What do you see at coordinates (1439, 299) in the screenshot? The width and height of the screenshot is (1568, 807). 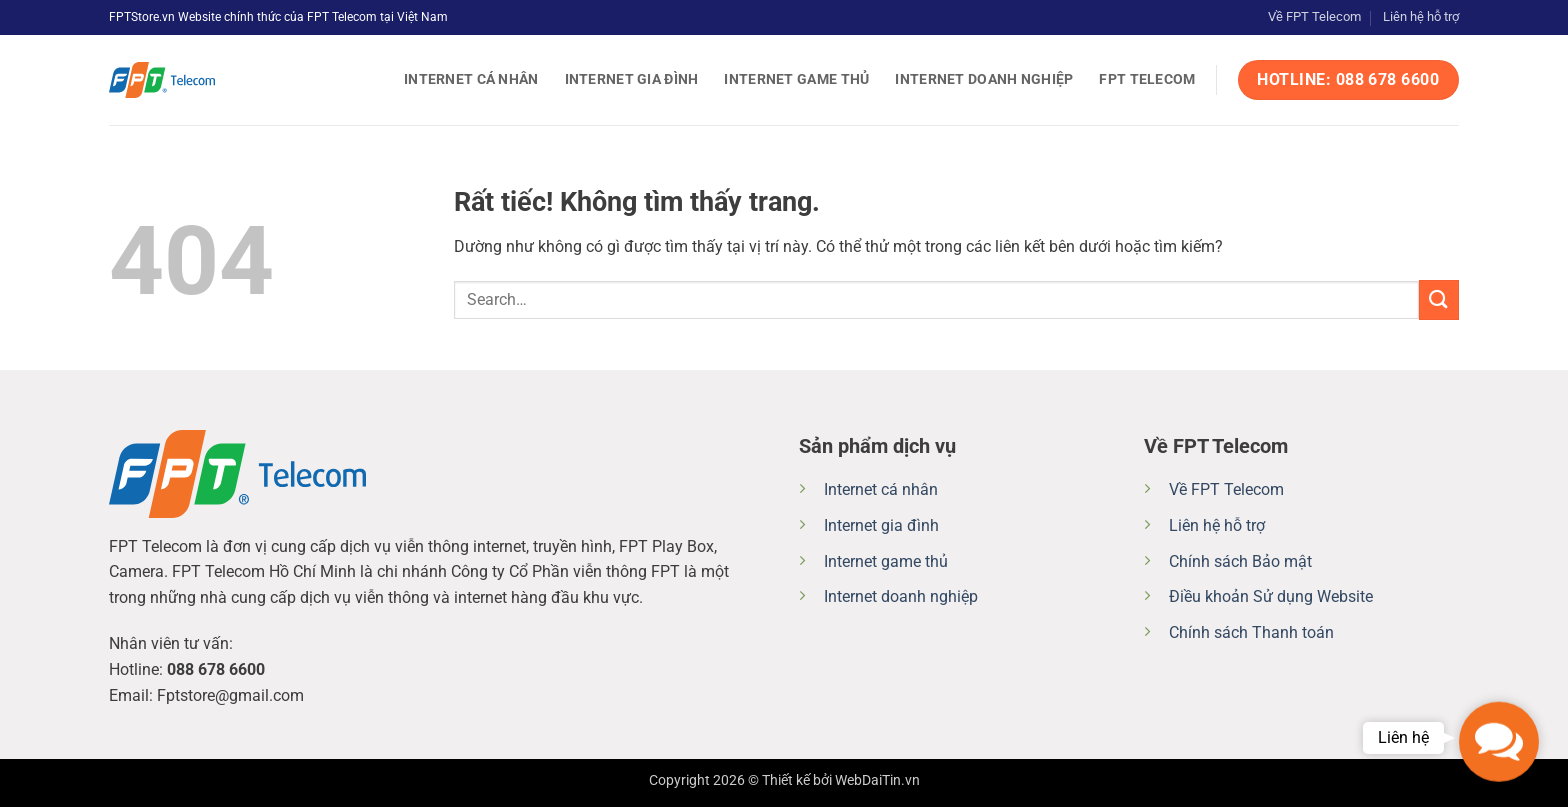 I see `[Gửi]` at bounding box center [1439, 299].